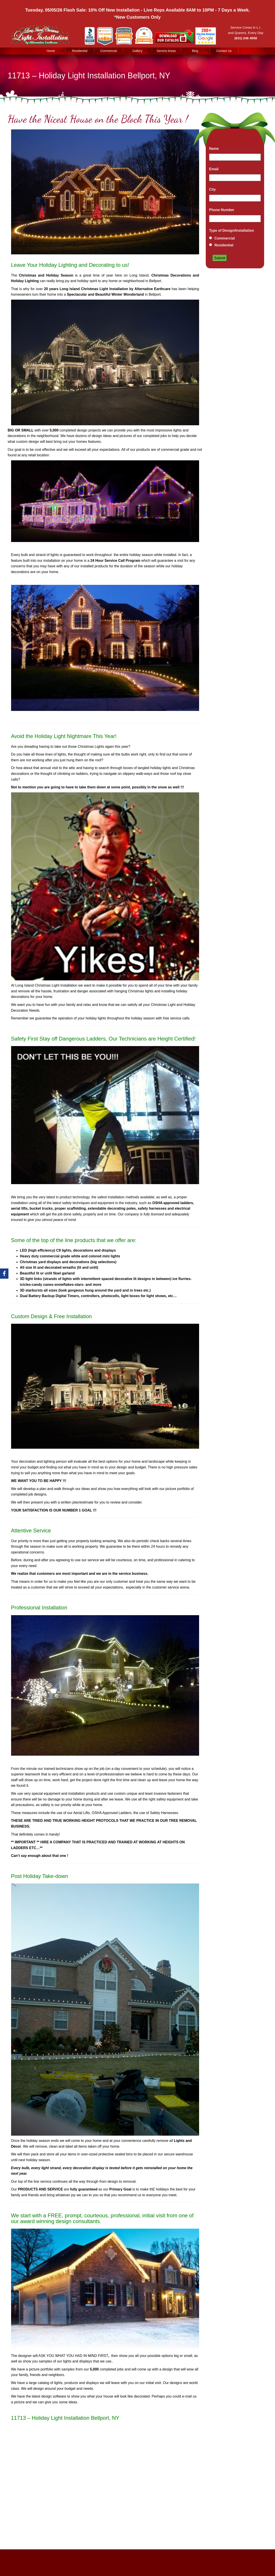 The width and height of the screenshot is (275, 2576). Describe the element at coordinates (79, 51) in the screenshot. I see `Residential` at that location.